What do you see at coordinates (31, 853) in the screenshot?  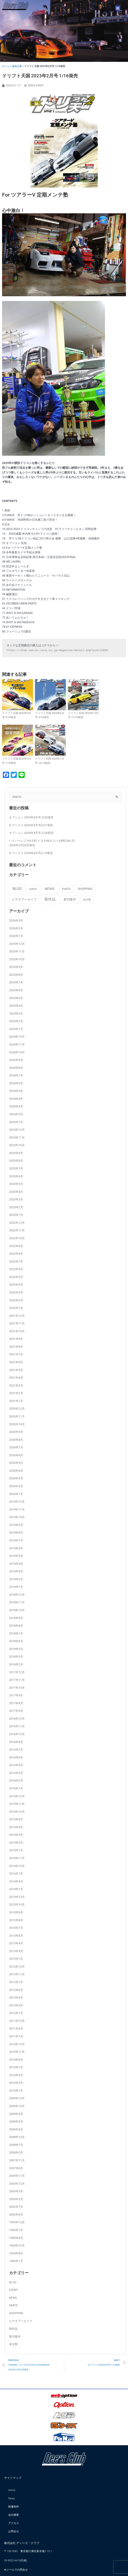 I see `G-ワークス 2026年4月号2/19発売` at bounding box center [31, 853].